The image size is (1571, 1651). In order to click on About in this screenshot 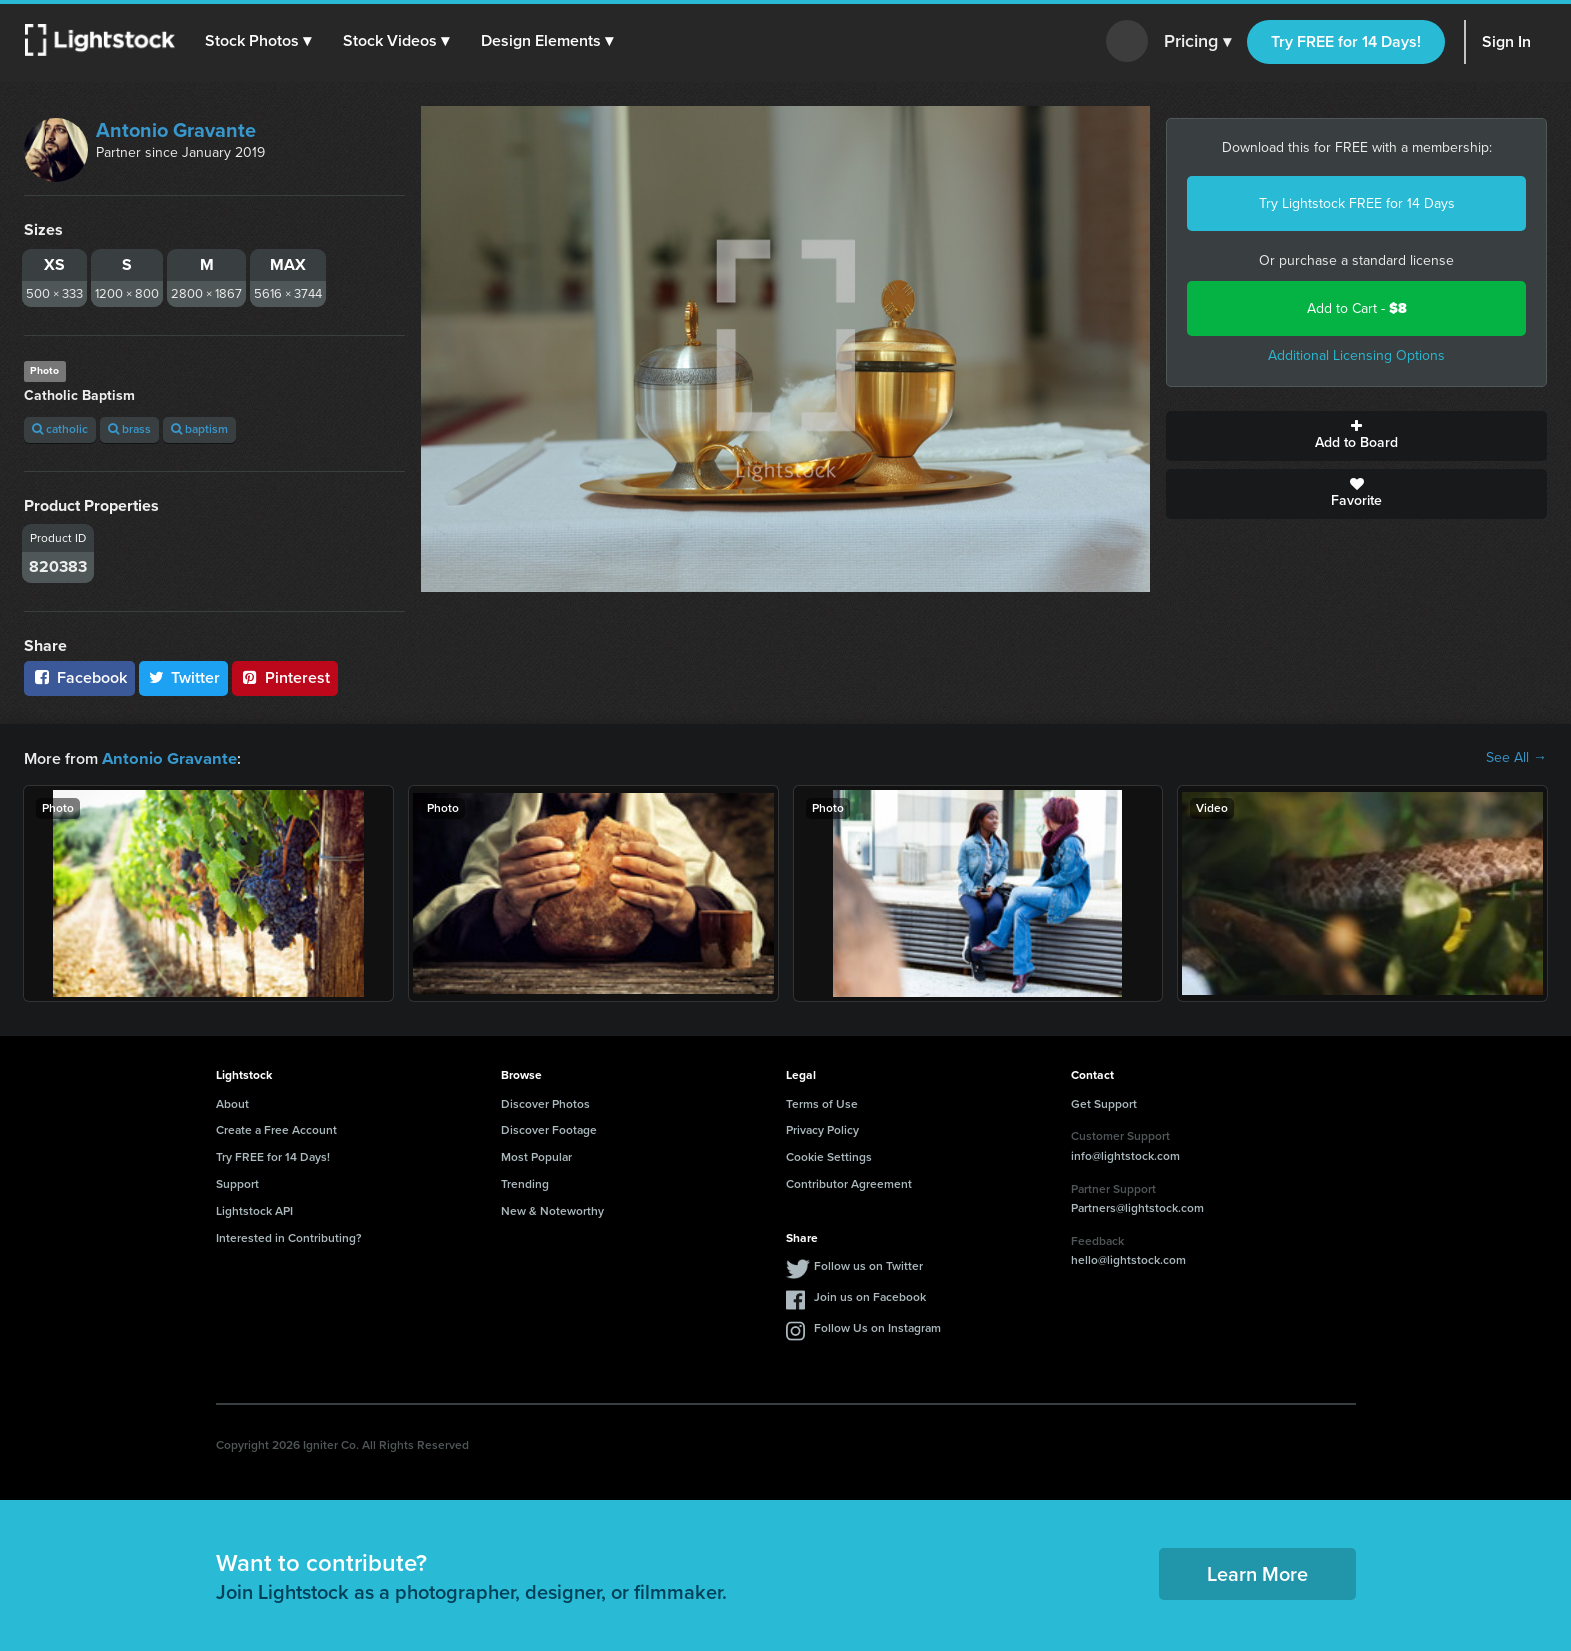, I will do `click(232, 1103)`.